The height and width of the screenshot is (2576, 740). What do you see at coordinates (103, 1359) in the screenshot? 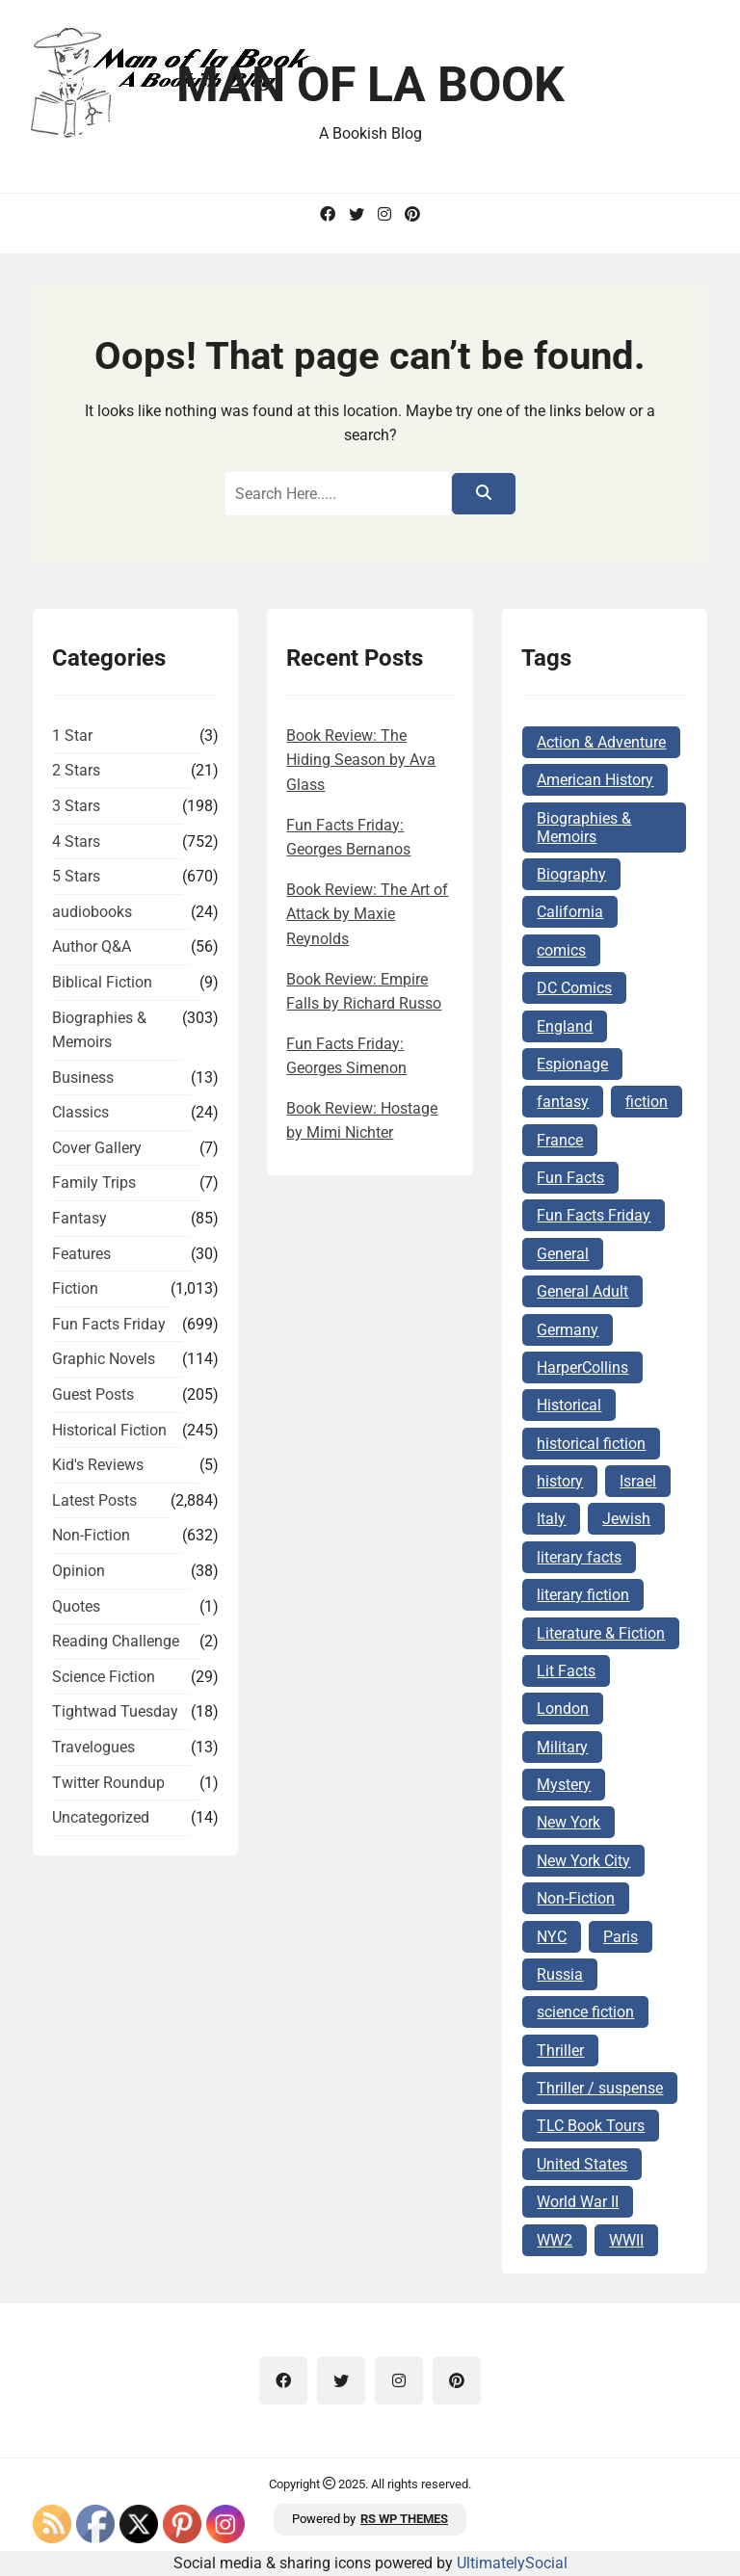
I see `Graphic Novels` at bounding box center [103, 1359].